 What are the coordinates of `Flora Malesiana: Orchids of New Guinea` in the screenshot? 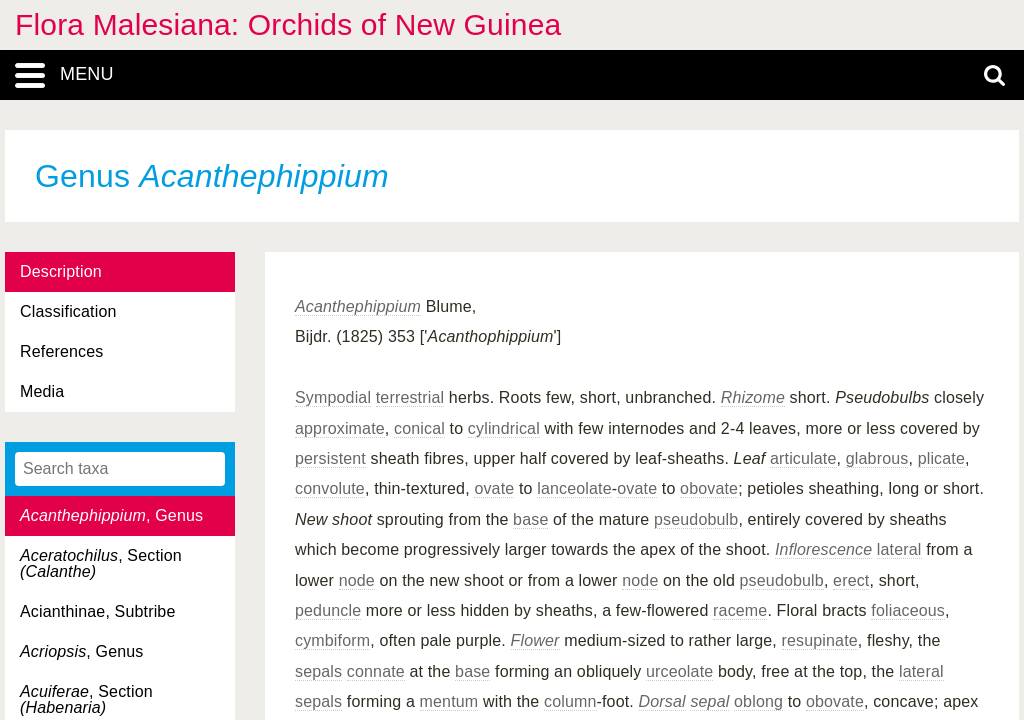 It's located at (288, 24).